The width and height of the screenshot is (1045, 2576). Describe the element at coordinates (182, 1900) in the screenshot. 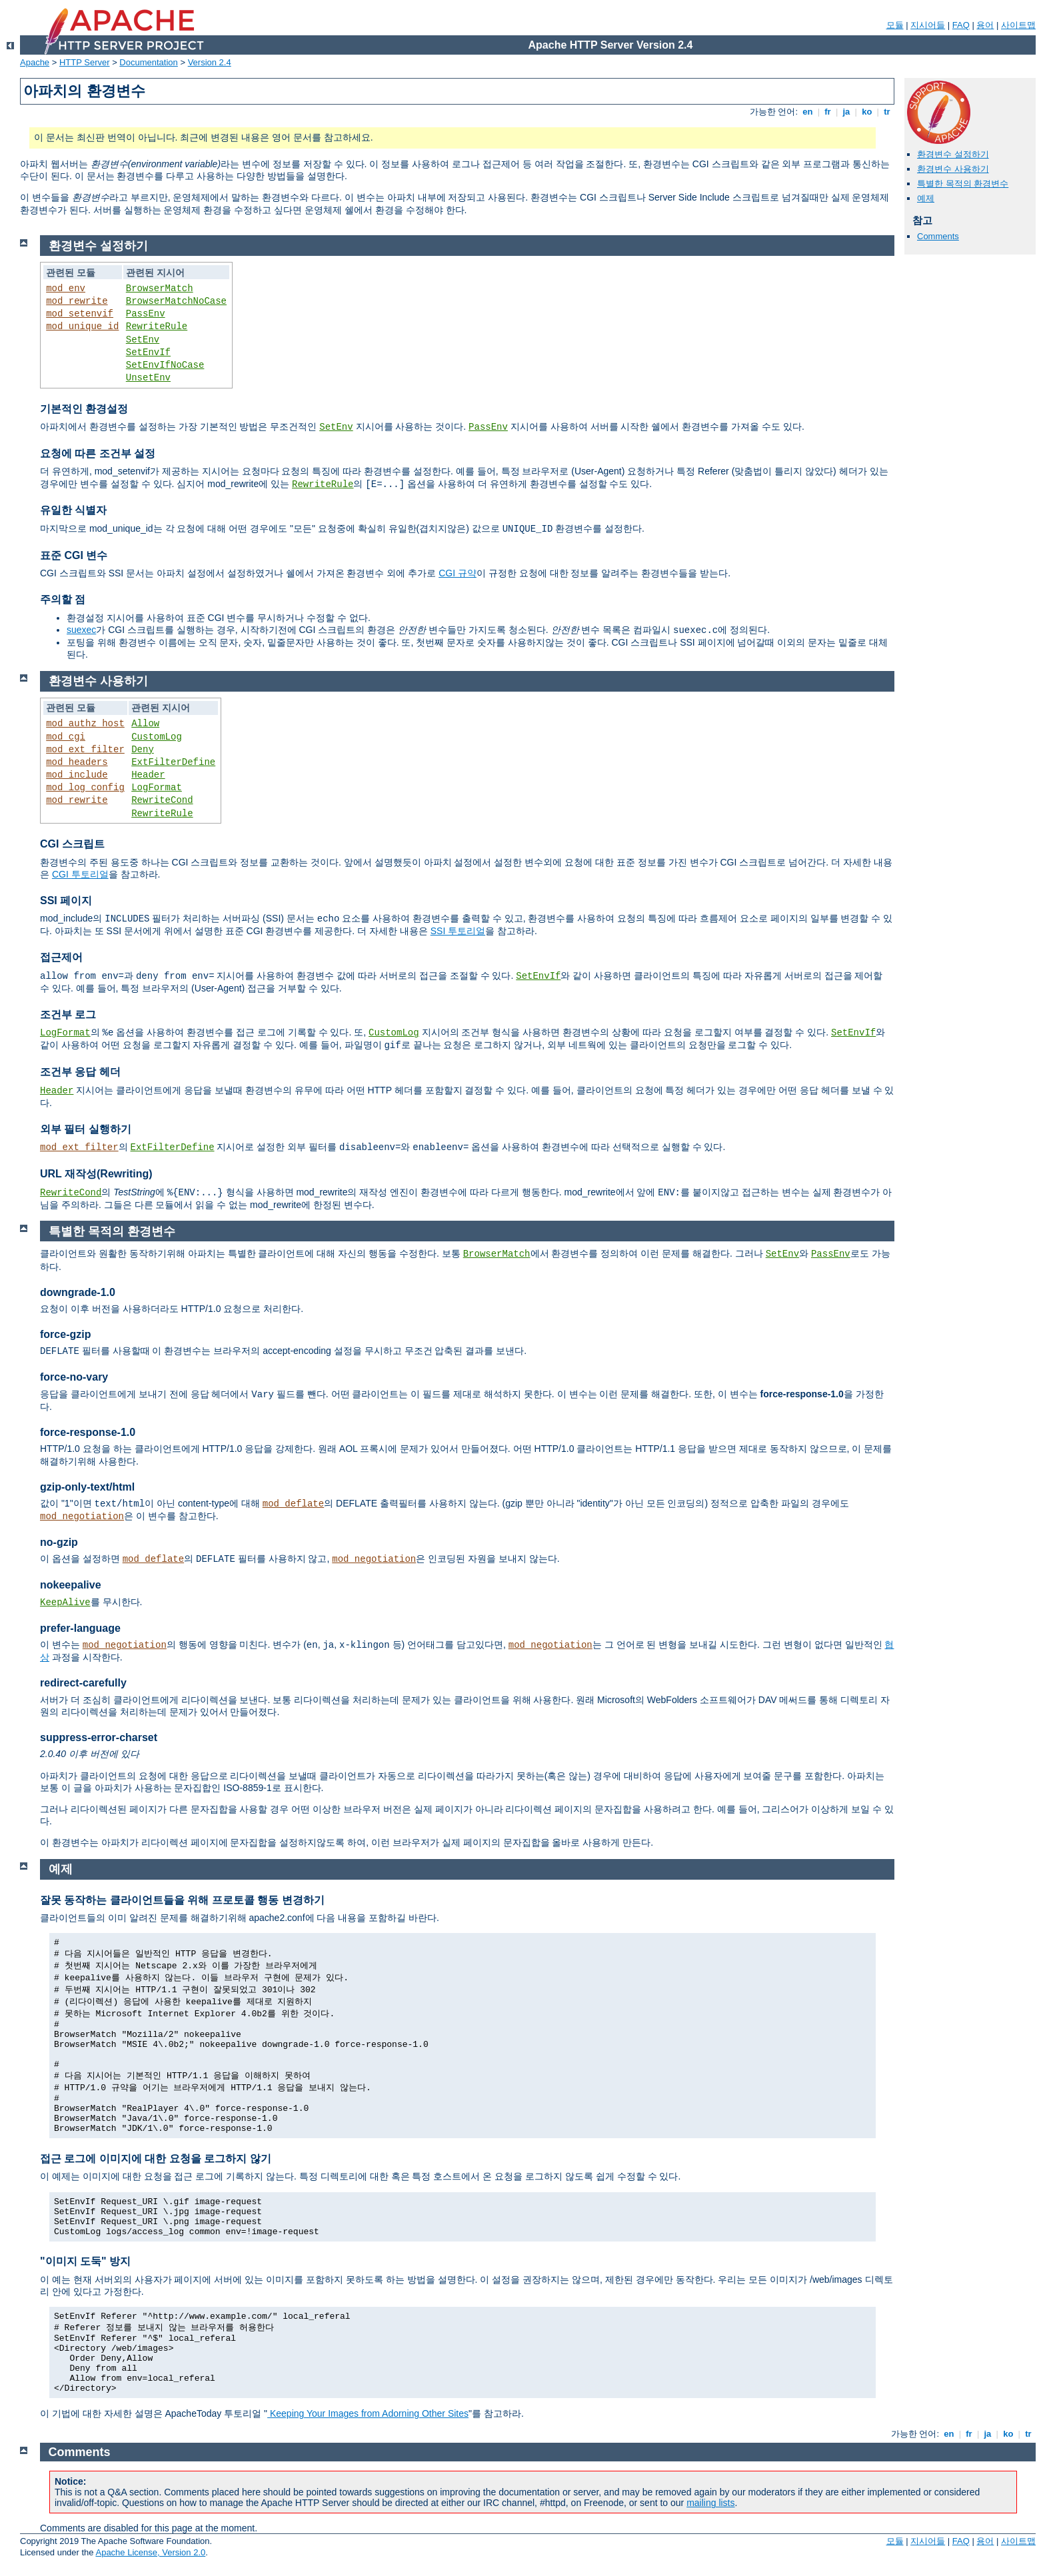

I see `잘못 동작하는 클라이언트들을 위해 프로토콜 행동 변경하기` at that location.